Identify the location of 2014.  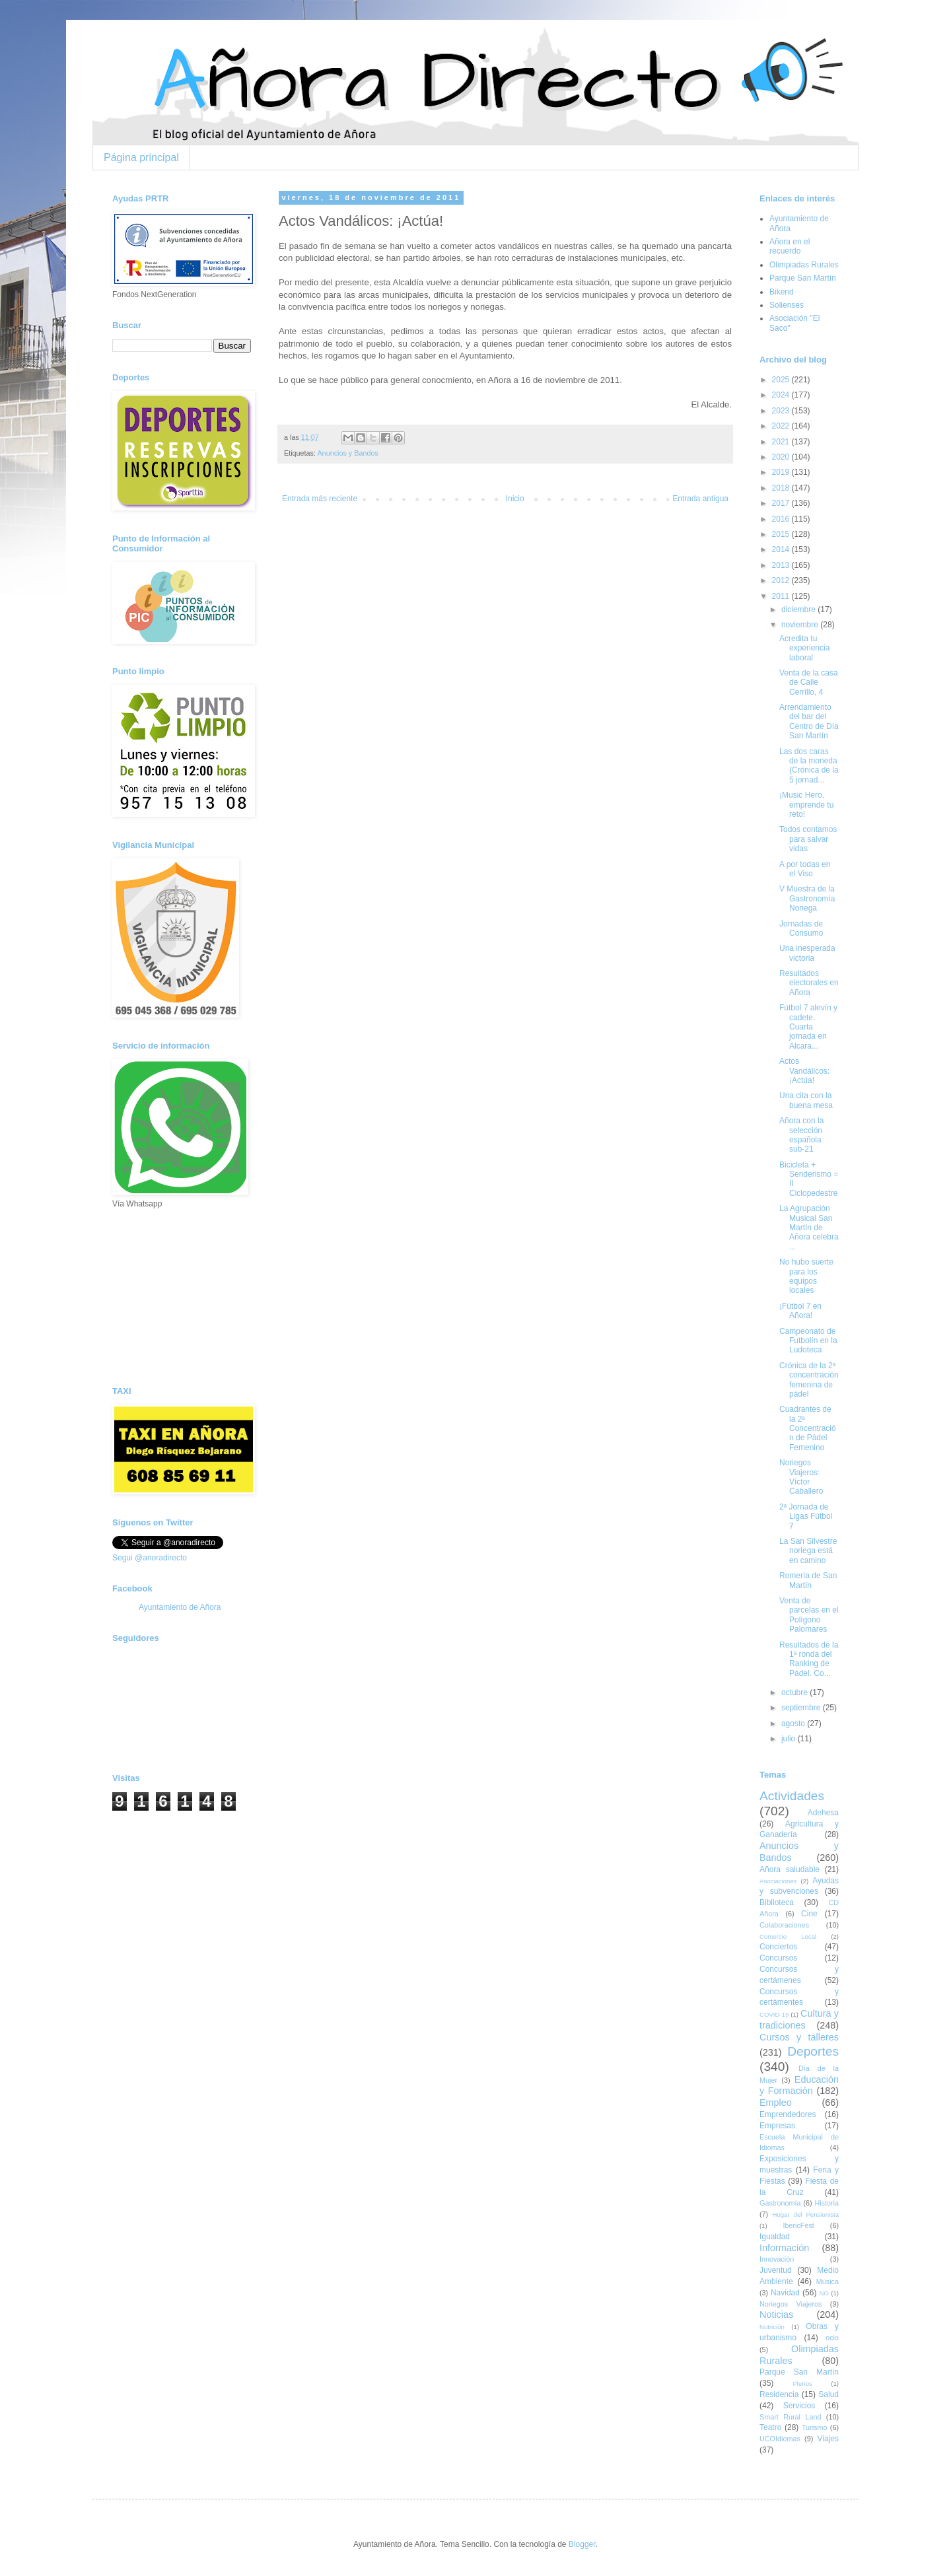
(782, 549).